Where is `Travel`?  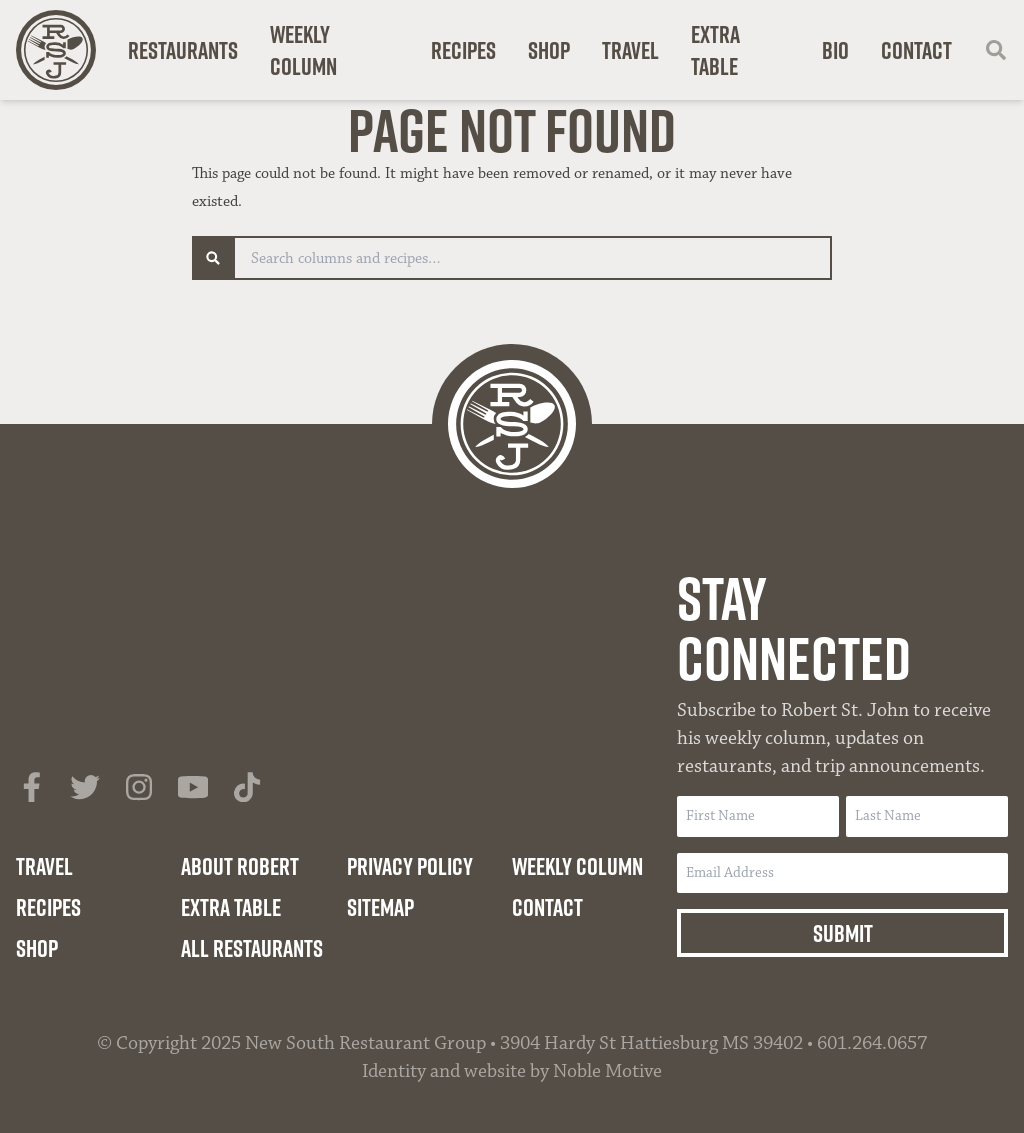 Travel is located at coordinates (630, 50).